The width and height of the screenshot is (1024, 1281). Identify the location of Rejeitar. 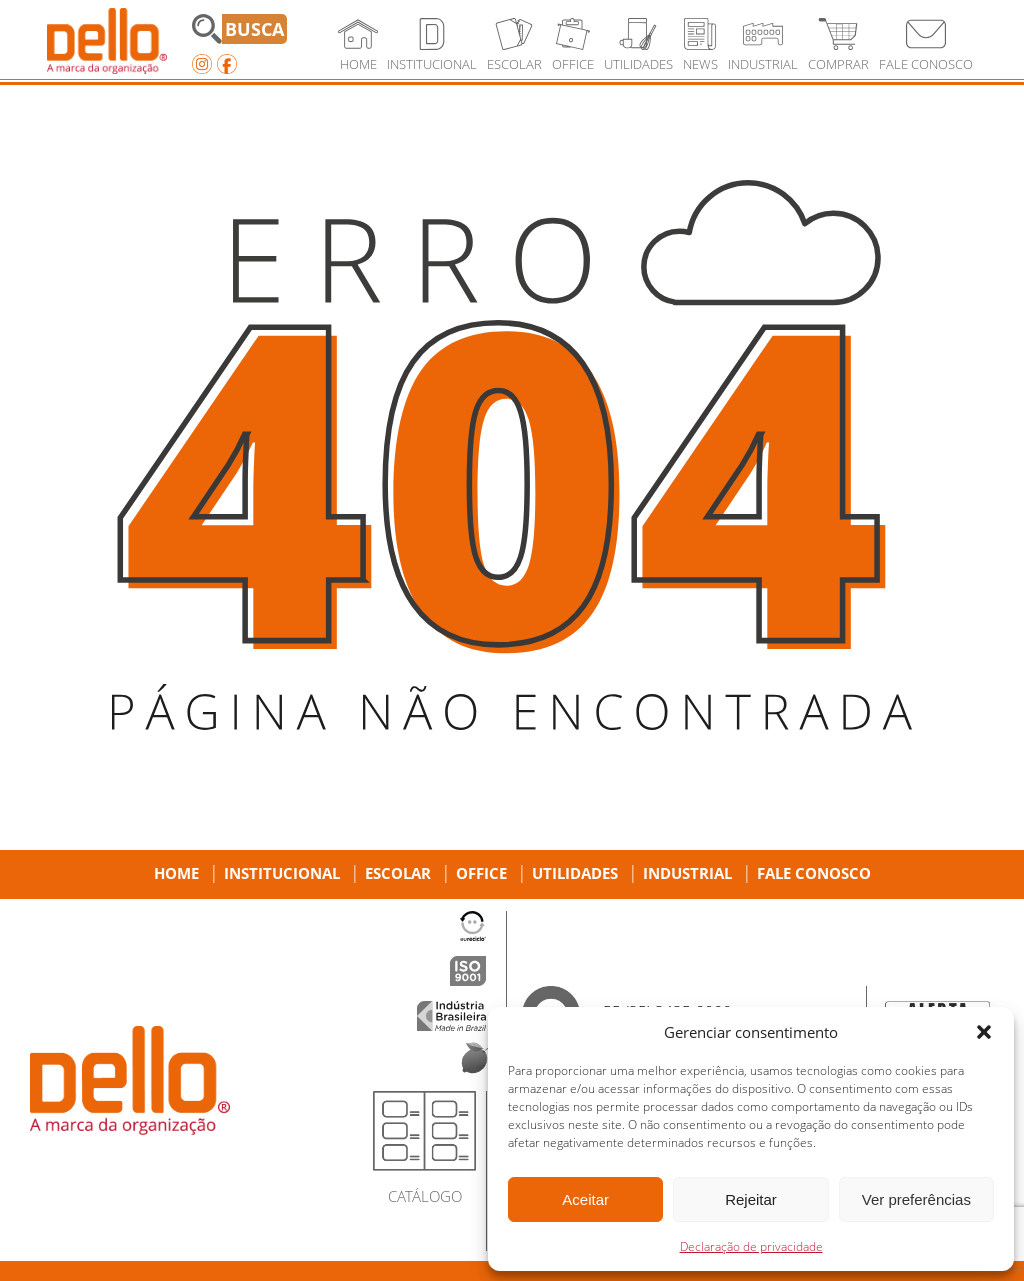
(751, 1199).